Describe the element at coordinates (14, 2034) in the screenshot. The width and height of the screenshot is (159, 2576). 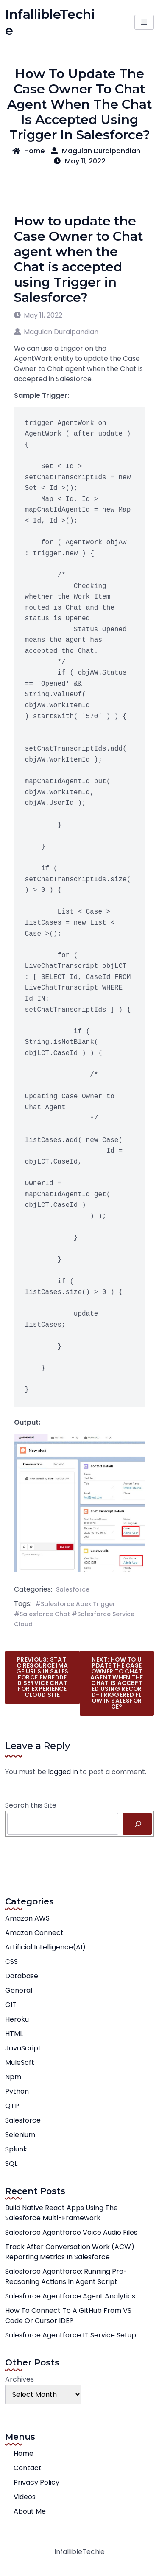
I see `HTML` at that location.